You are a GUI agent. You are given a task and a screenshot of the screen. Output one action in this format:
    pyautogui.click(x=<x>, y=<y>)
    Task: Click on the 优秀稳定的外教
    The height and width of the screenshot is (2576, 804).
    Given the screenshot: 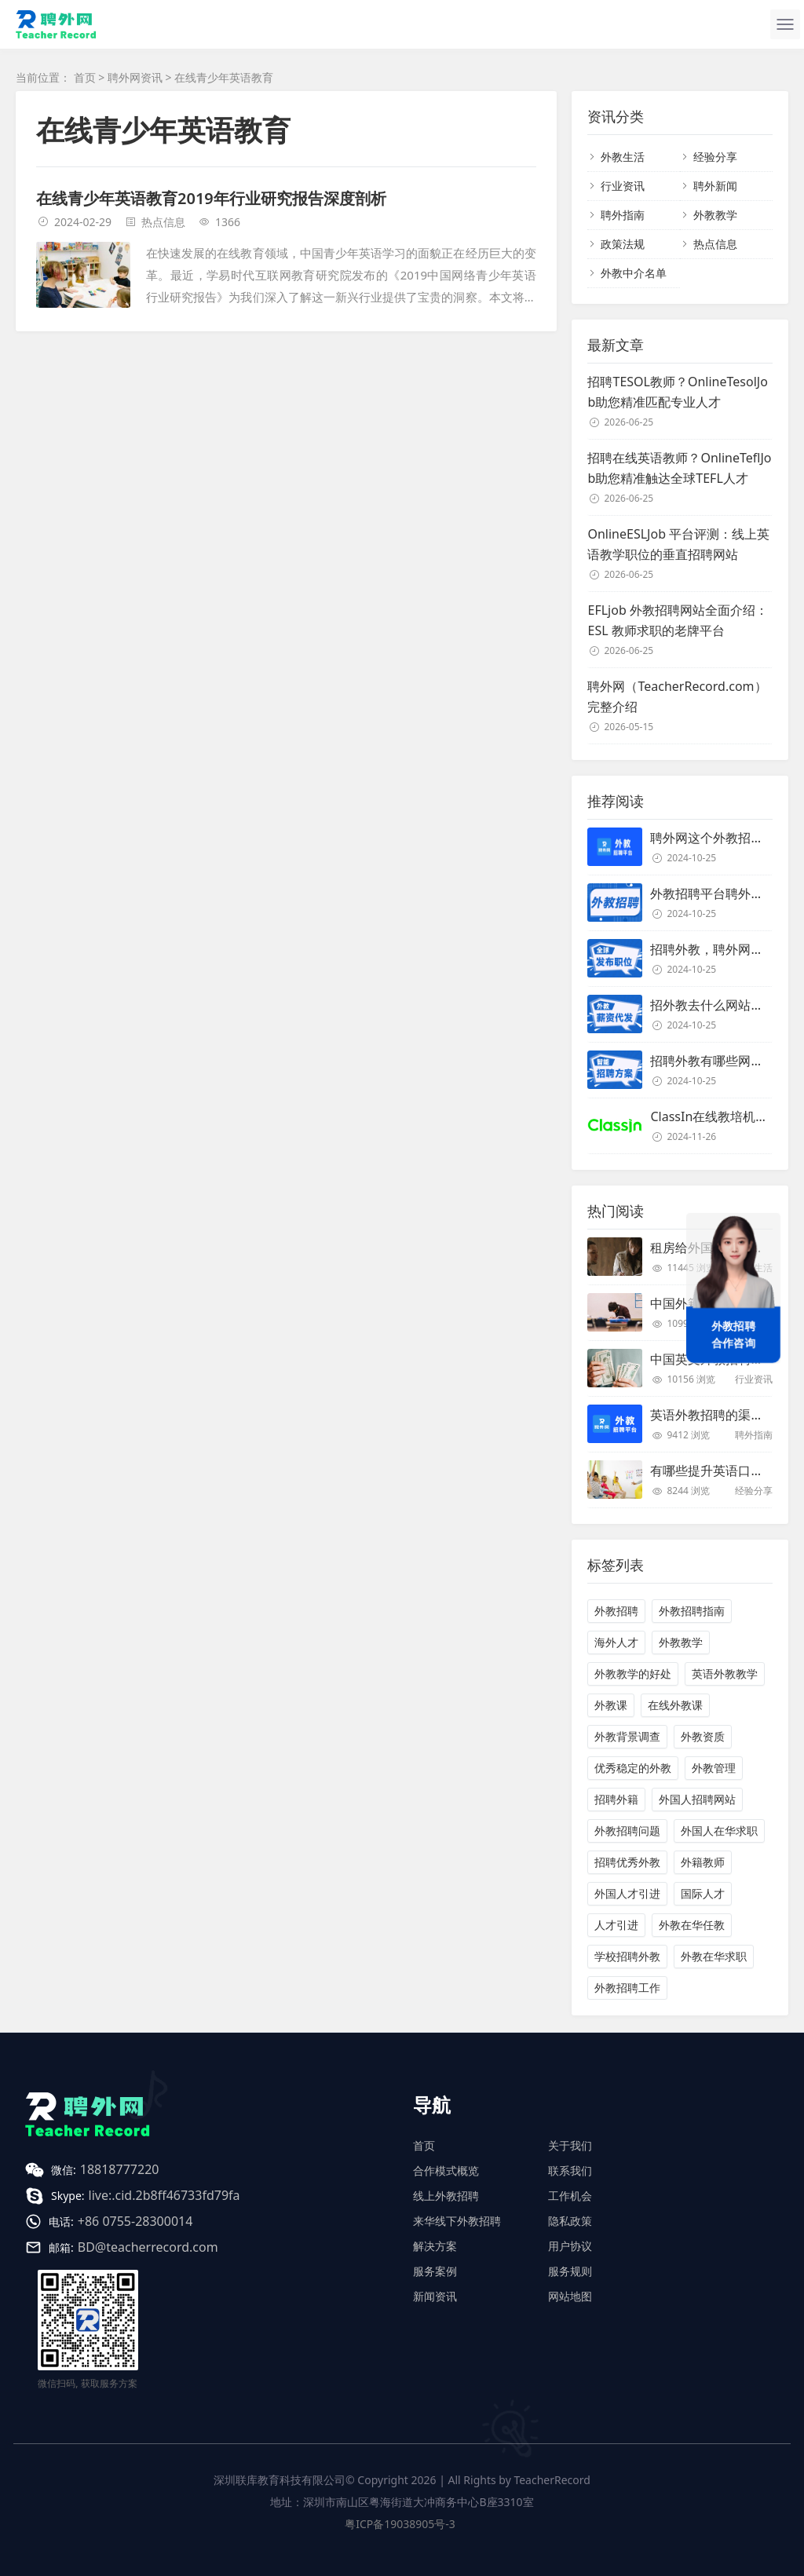 What is the action you would take?
    pyautogui.click(x=632, y=1767)
    